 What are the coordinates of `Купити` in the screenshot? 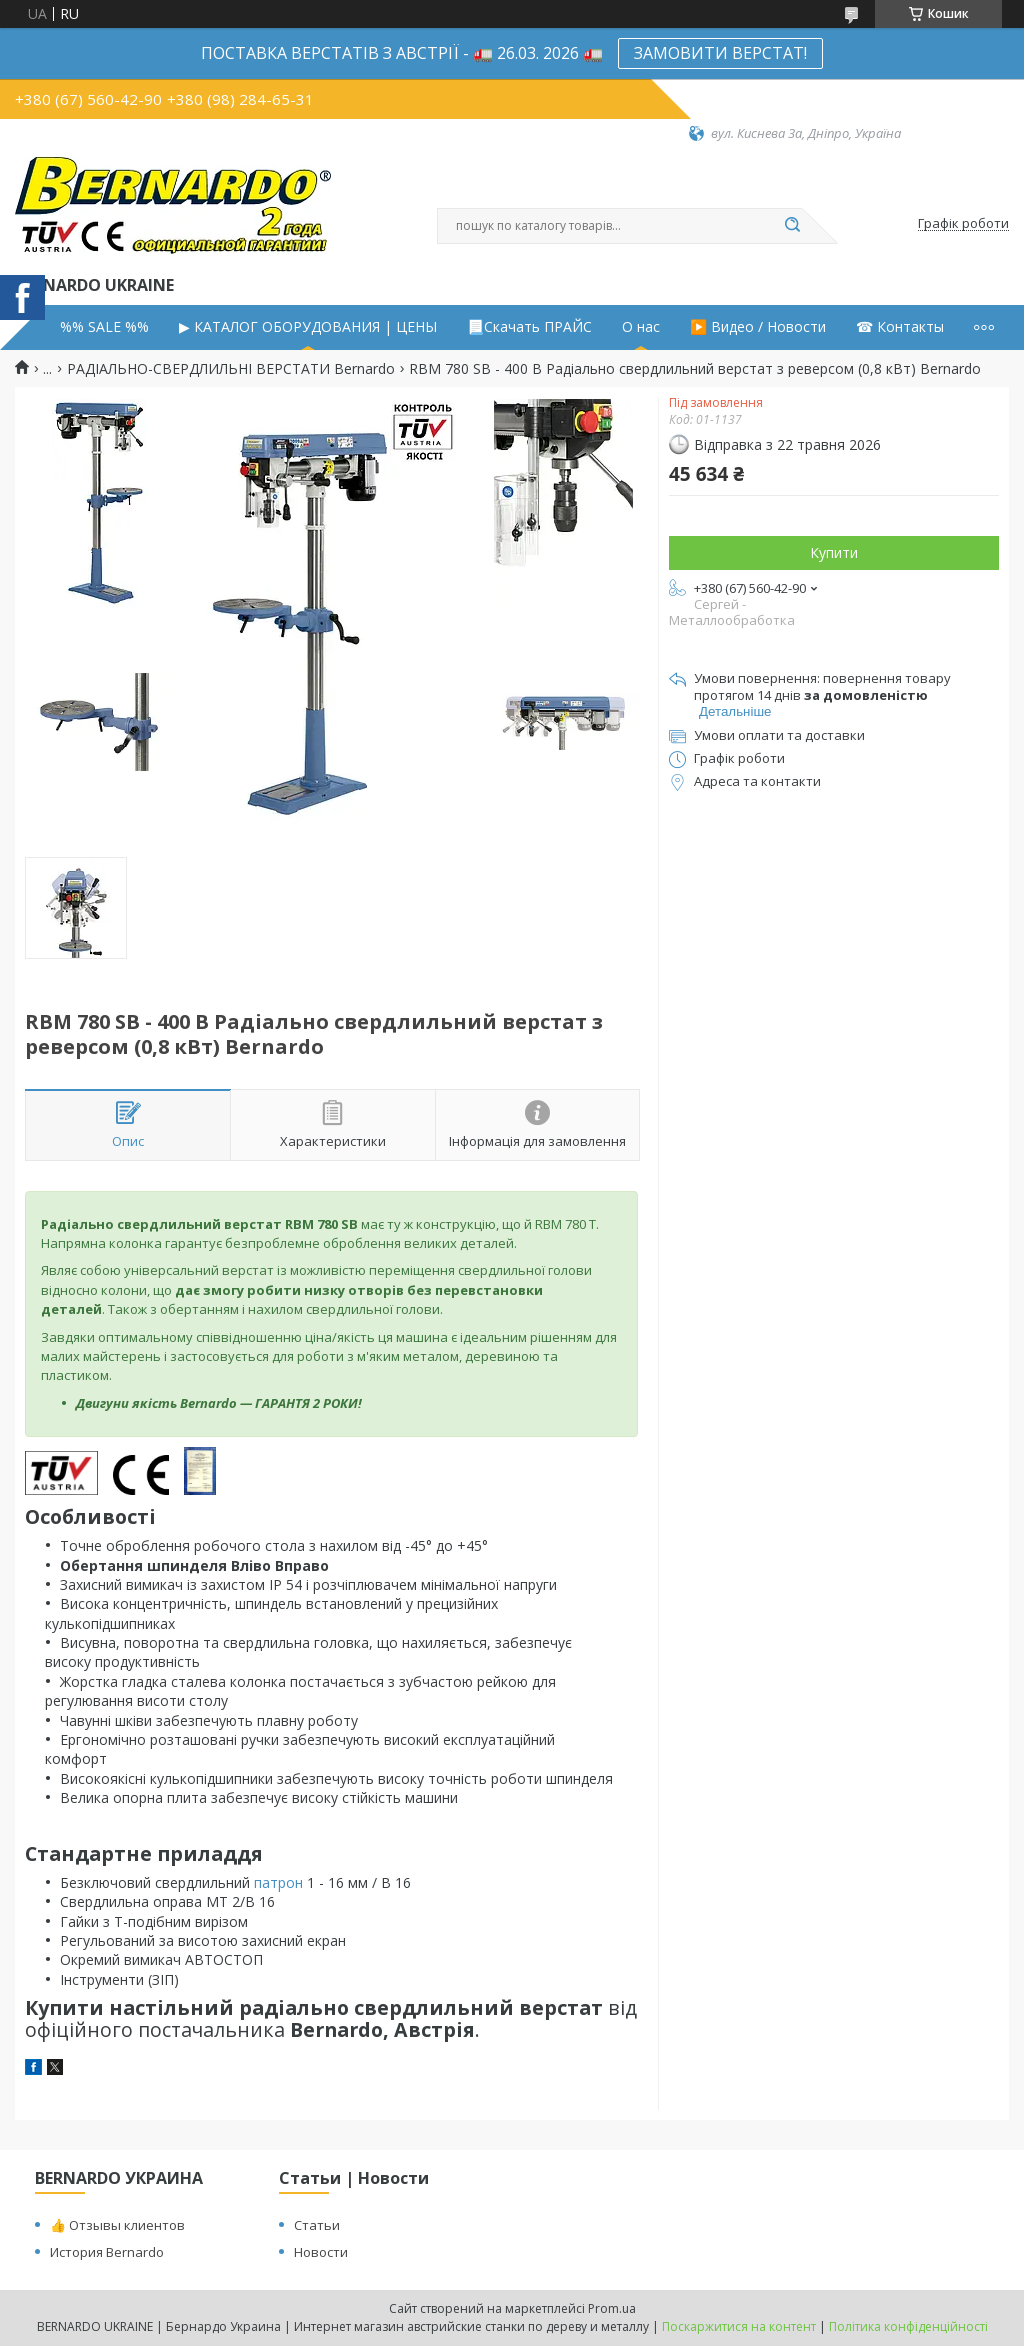 It's located at (834, 552).